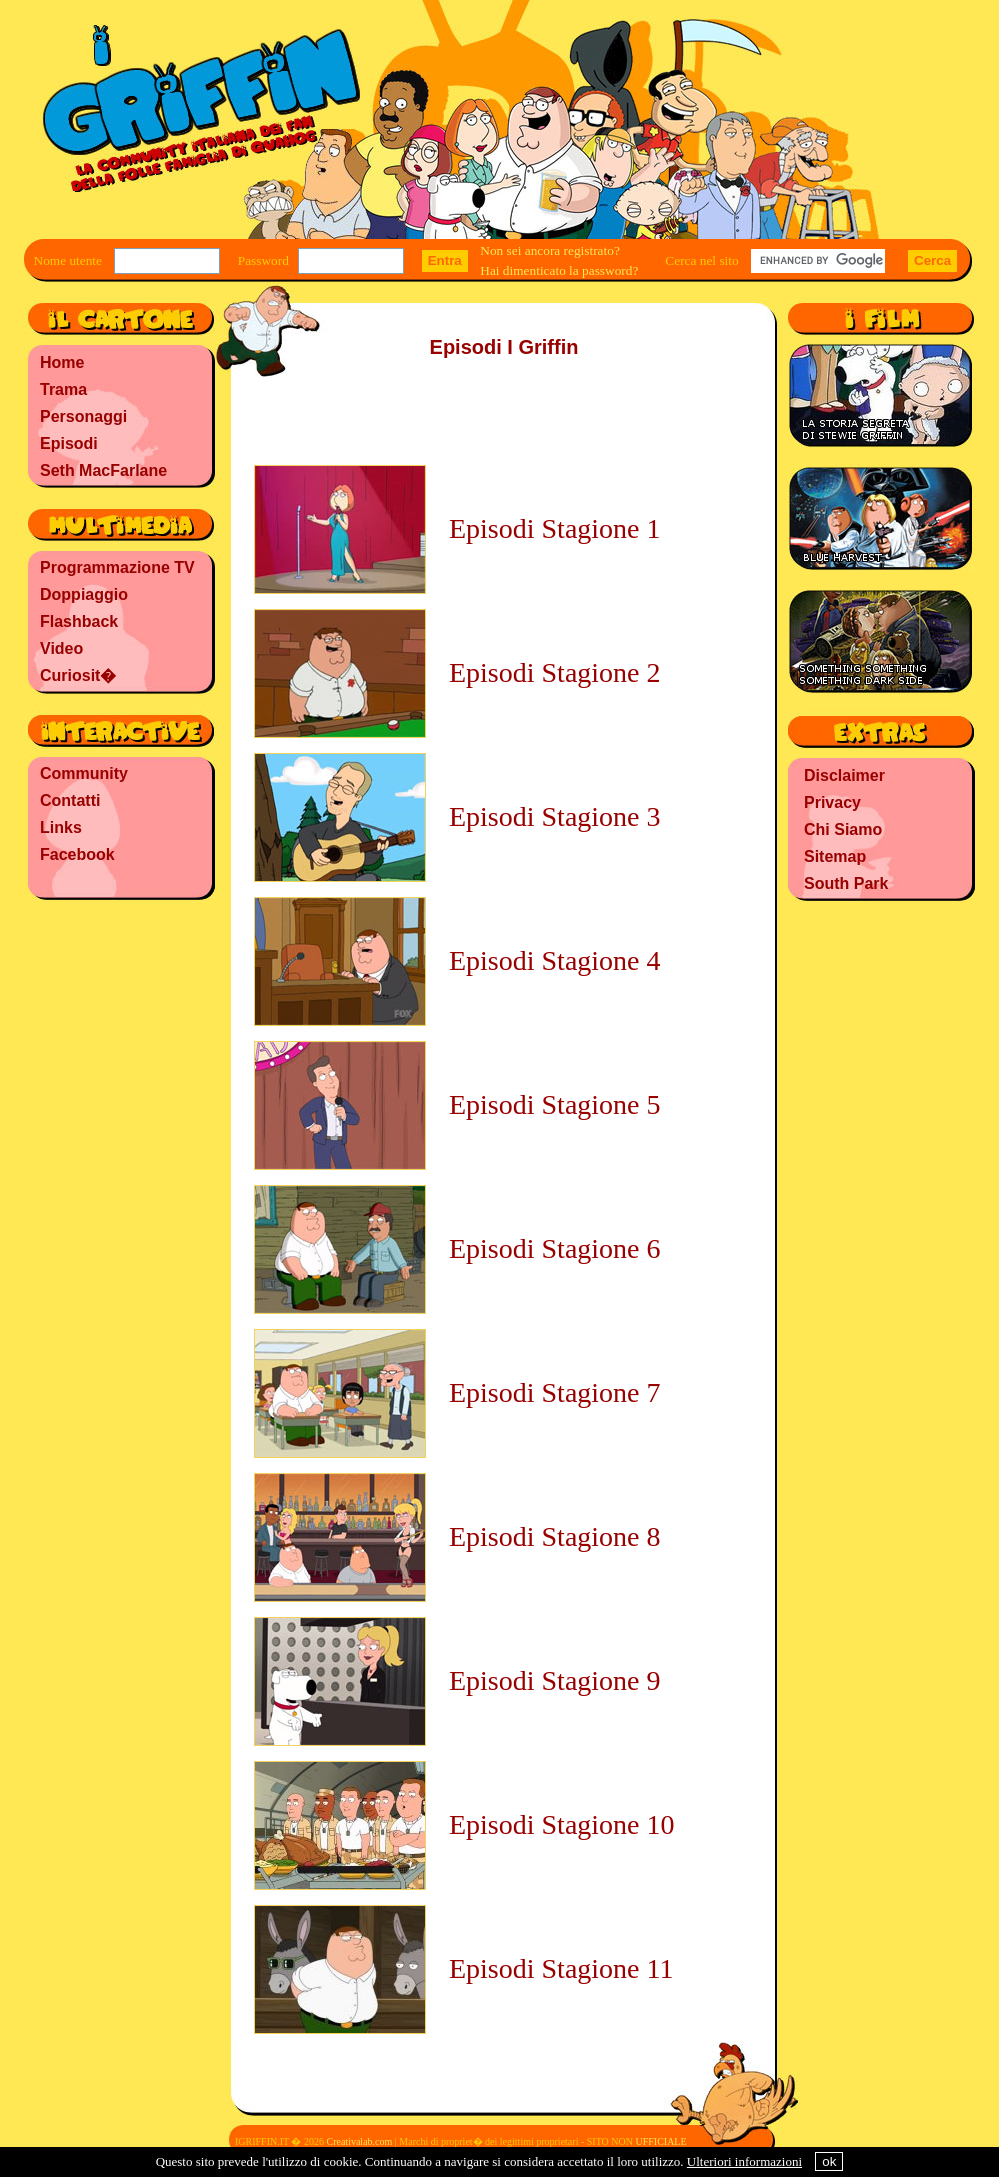 Image resolution: width=999 pixels, height=2177 pixels. What do you see at coordinates (84, 773) in the screenshot?
I see `Community` at bounding box center [84, 773].